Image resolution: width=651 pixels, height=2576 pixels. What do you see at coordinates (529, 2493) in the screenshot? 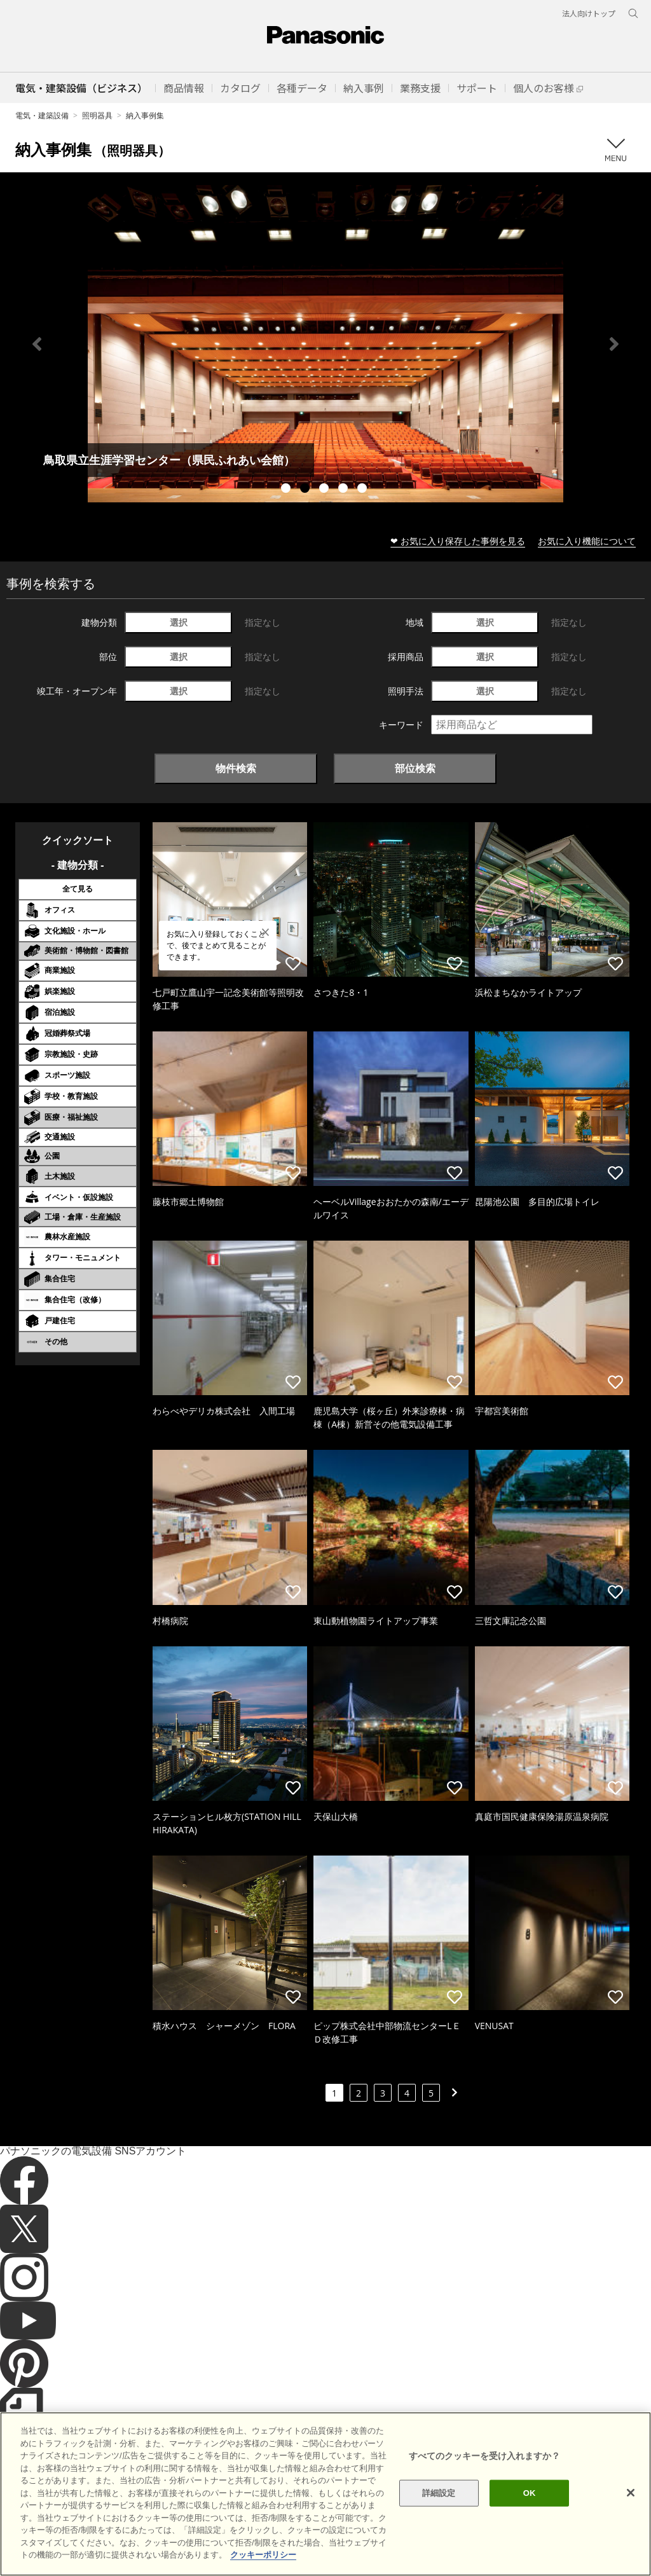
I see `OK` at bounding box center [529, 2493].